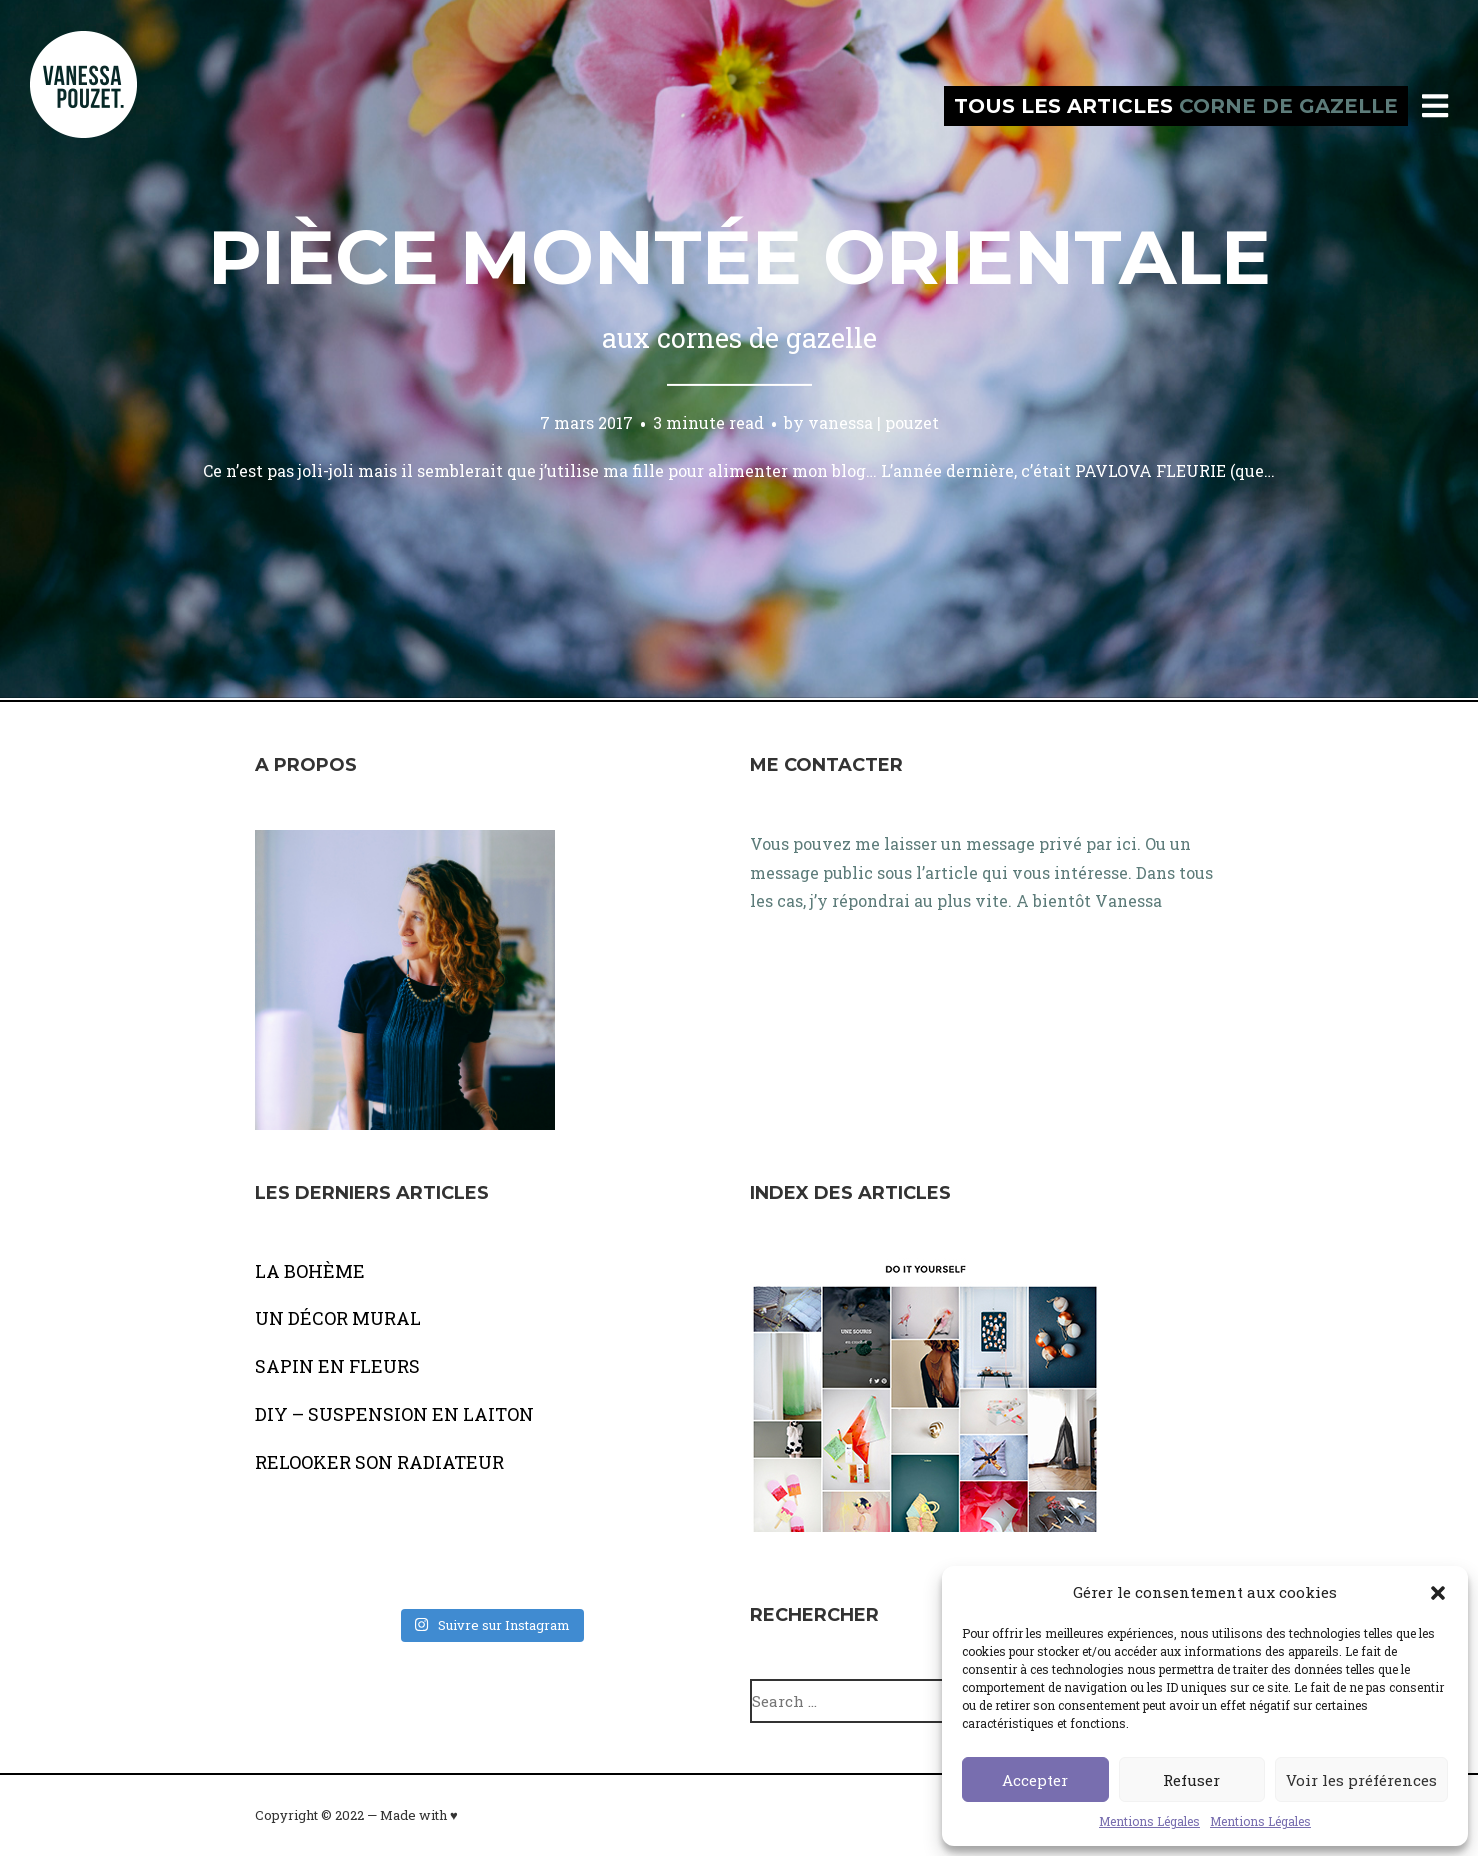 Image resolution: width=1478 pixels, height=1856 pixels. I want to click on Mentions Légales, so click(1149, 1821).